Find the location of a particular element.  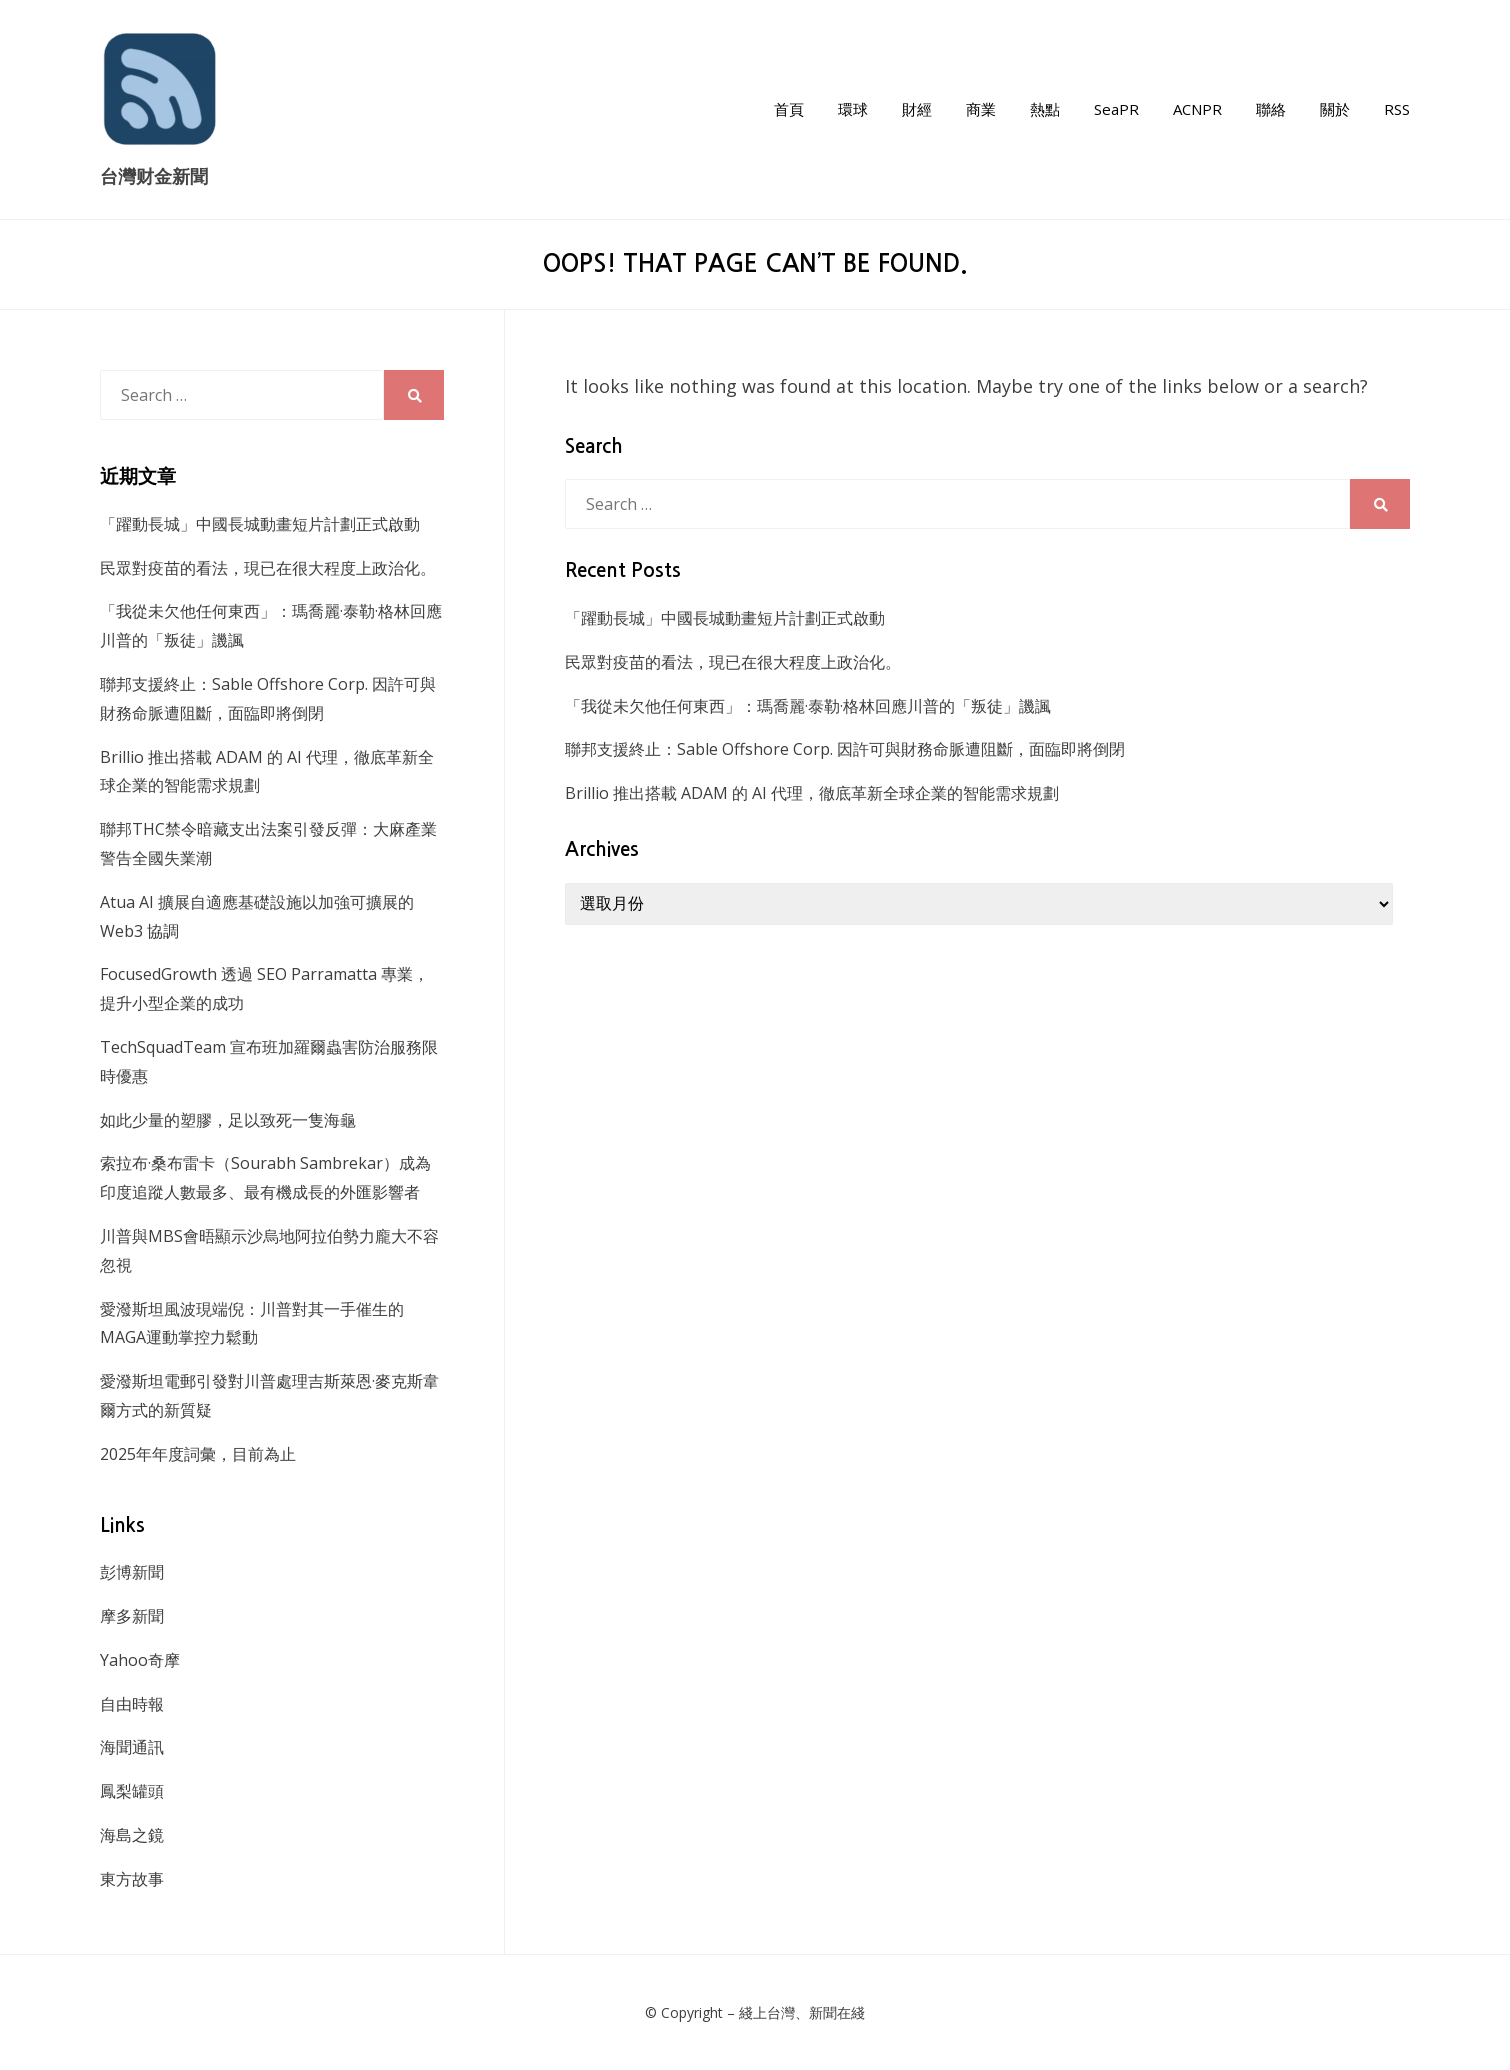

「我從未欠他任何東西」：瑪喬麗·泰勒·格林回應川普的「叛徒」譏諷 is located at coordinates (808, 706).